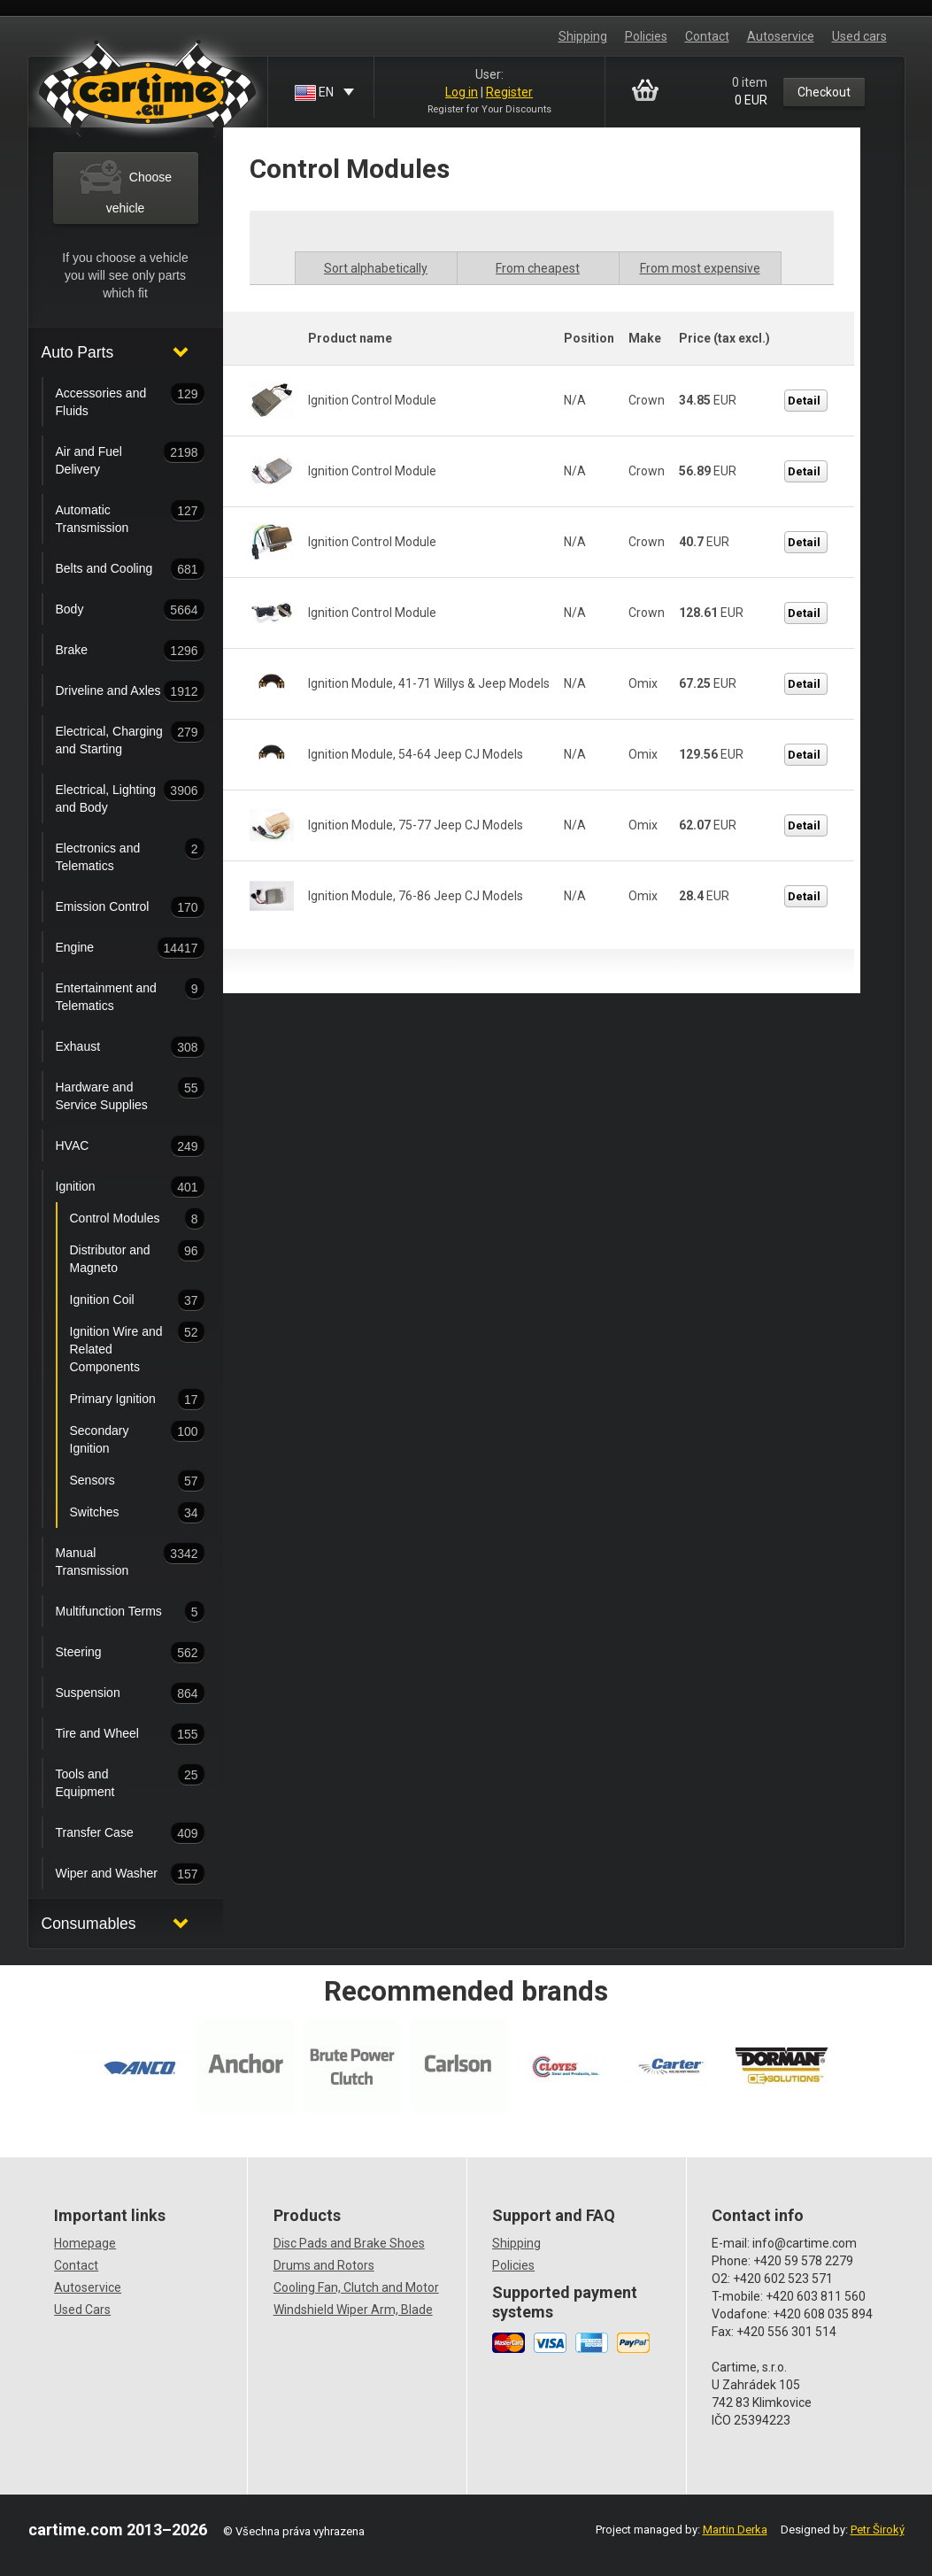  Describe the element at coordinates (113, 907) in the screenshot. I see `Emission Control` at that location.